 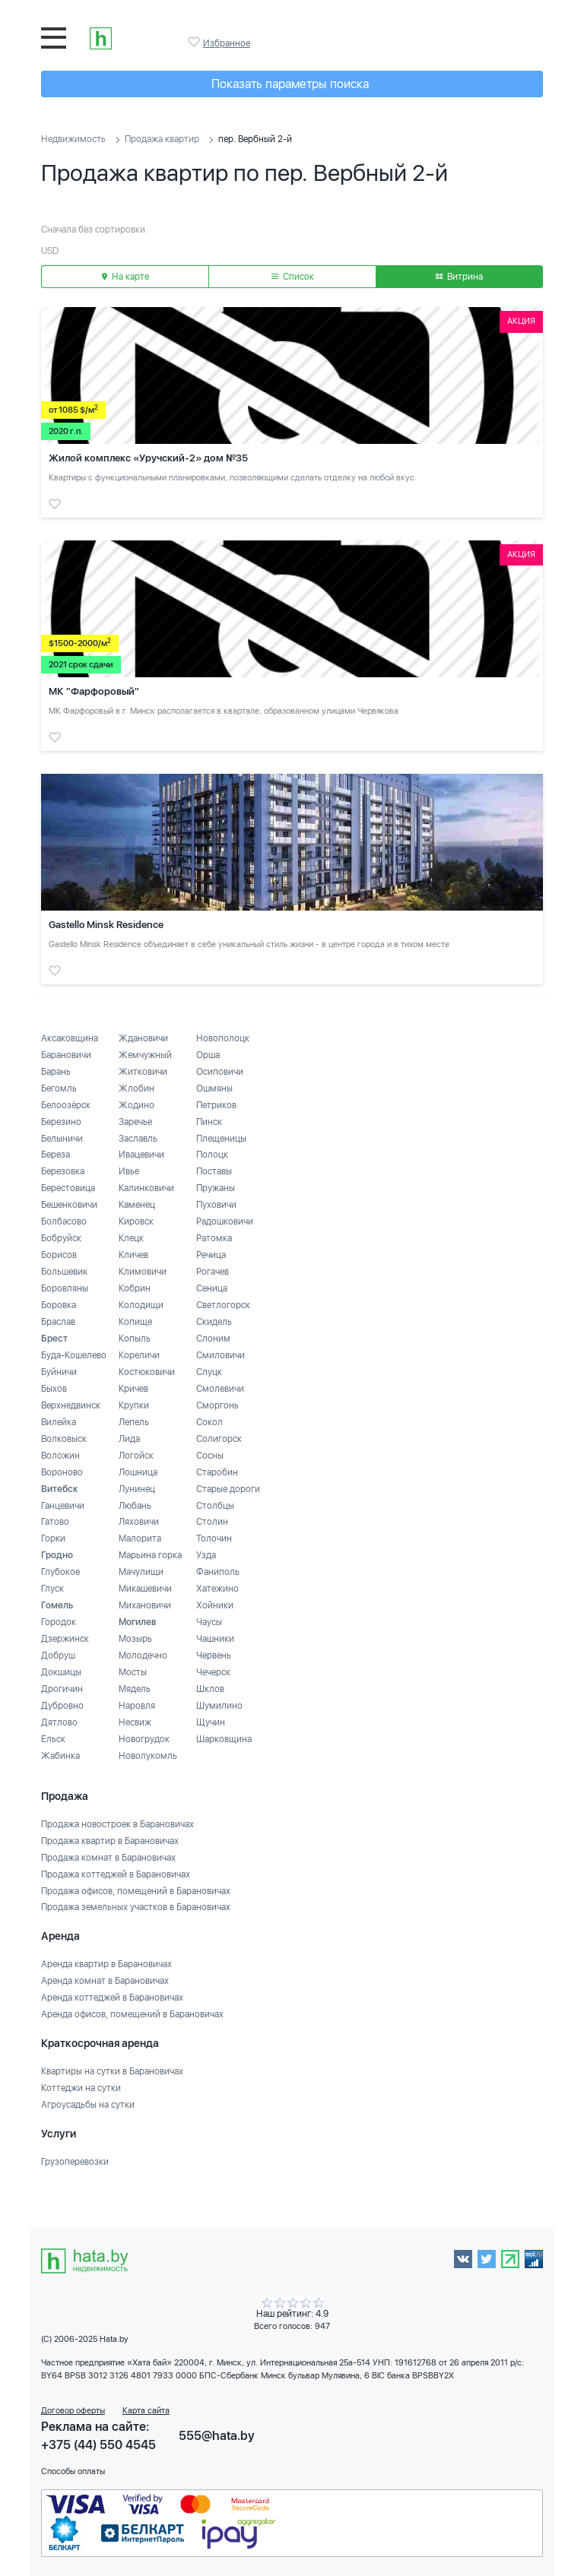 I want to click on Фаниполь, so click(x=218, y=1572).